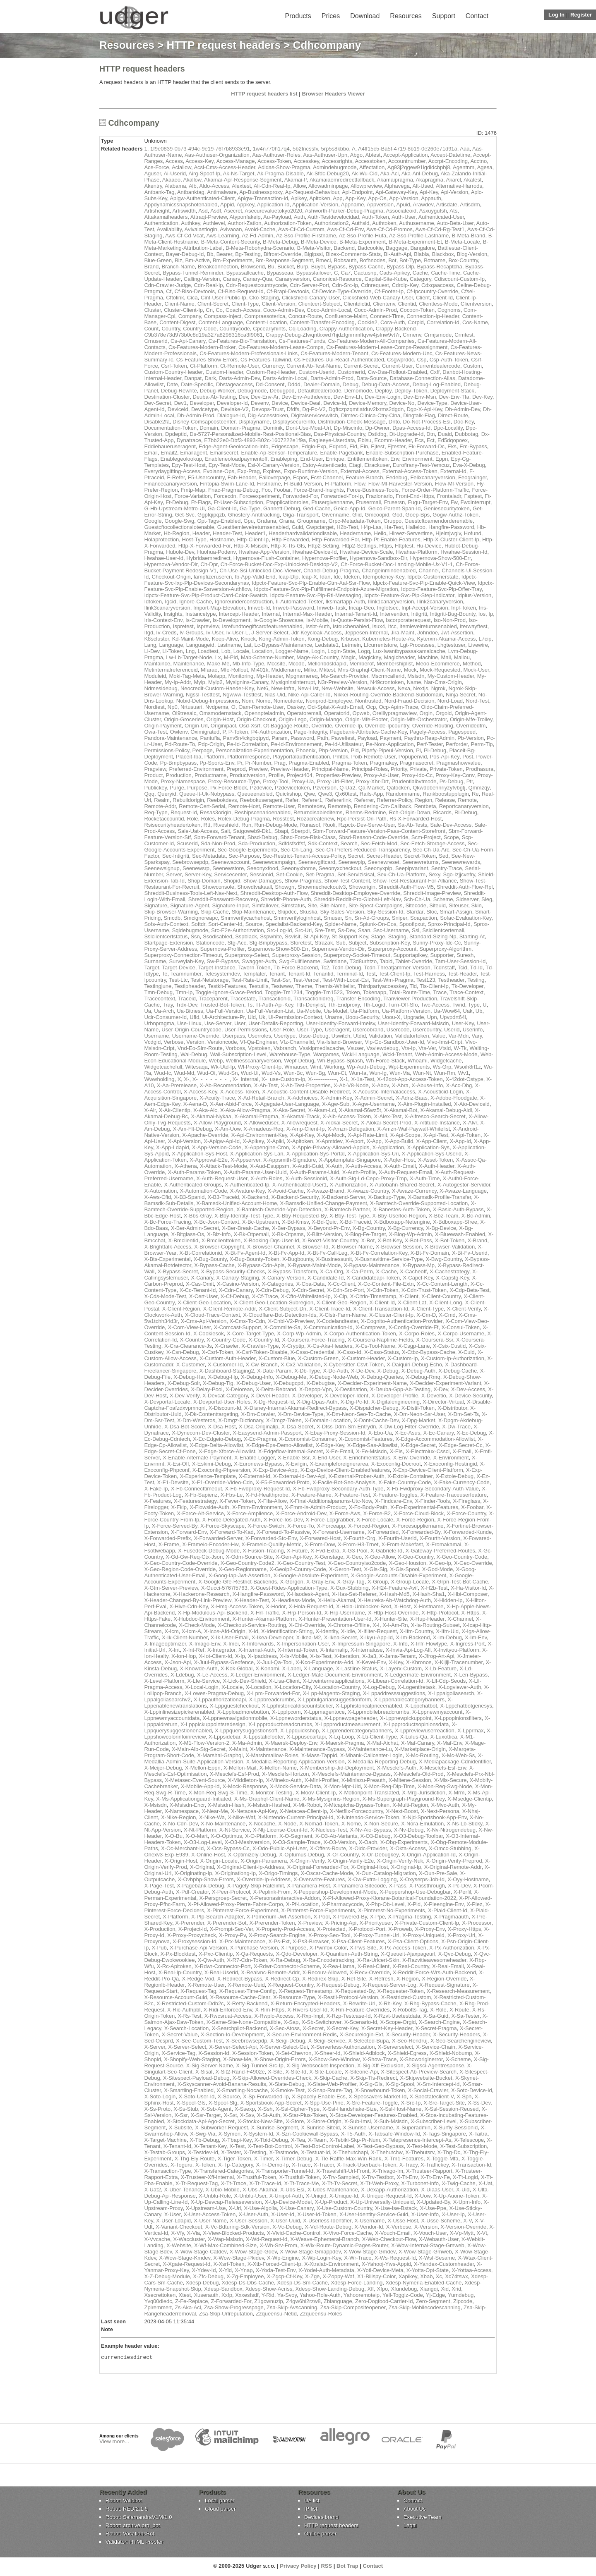  Describe the element at coordinates (460, 1048) in the screenshot. I see `W-Tk` at that location.